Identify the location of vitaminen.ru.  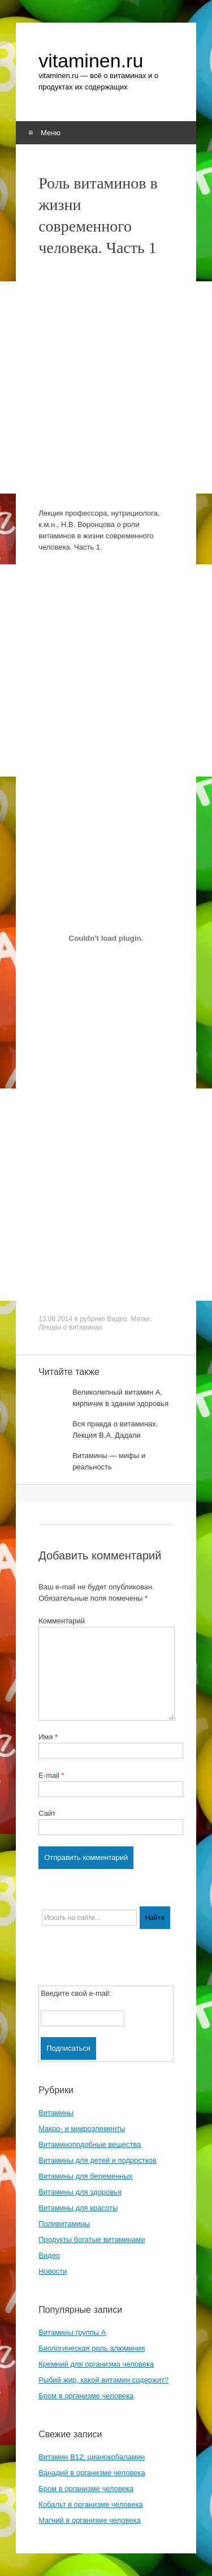
(90, 60).